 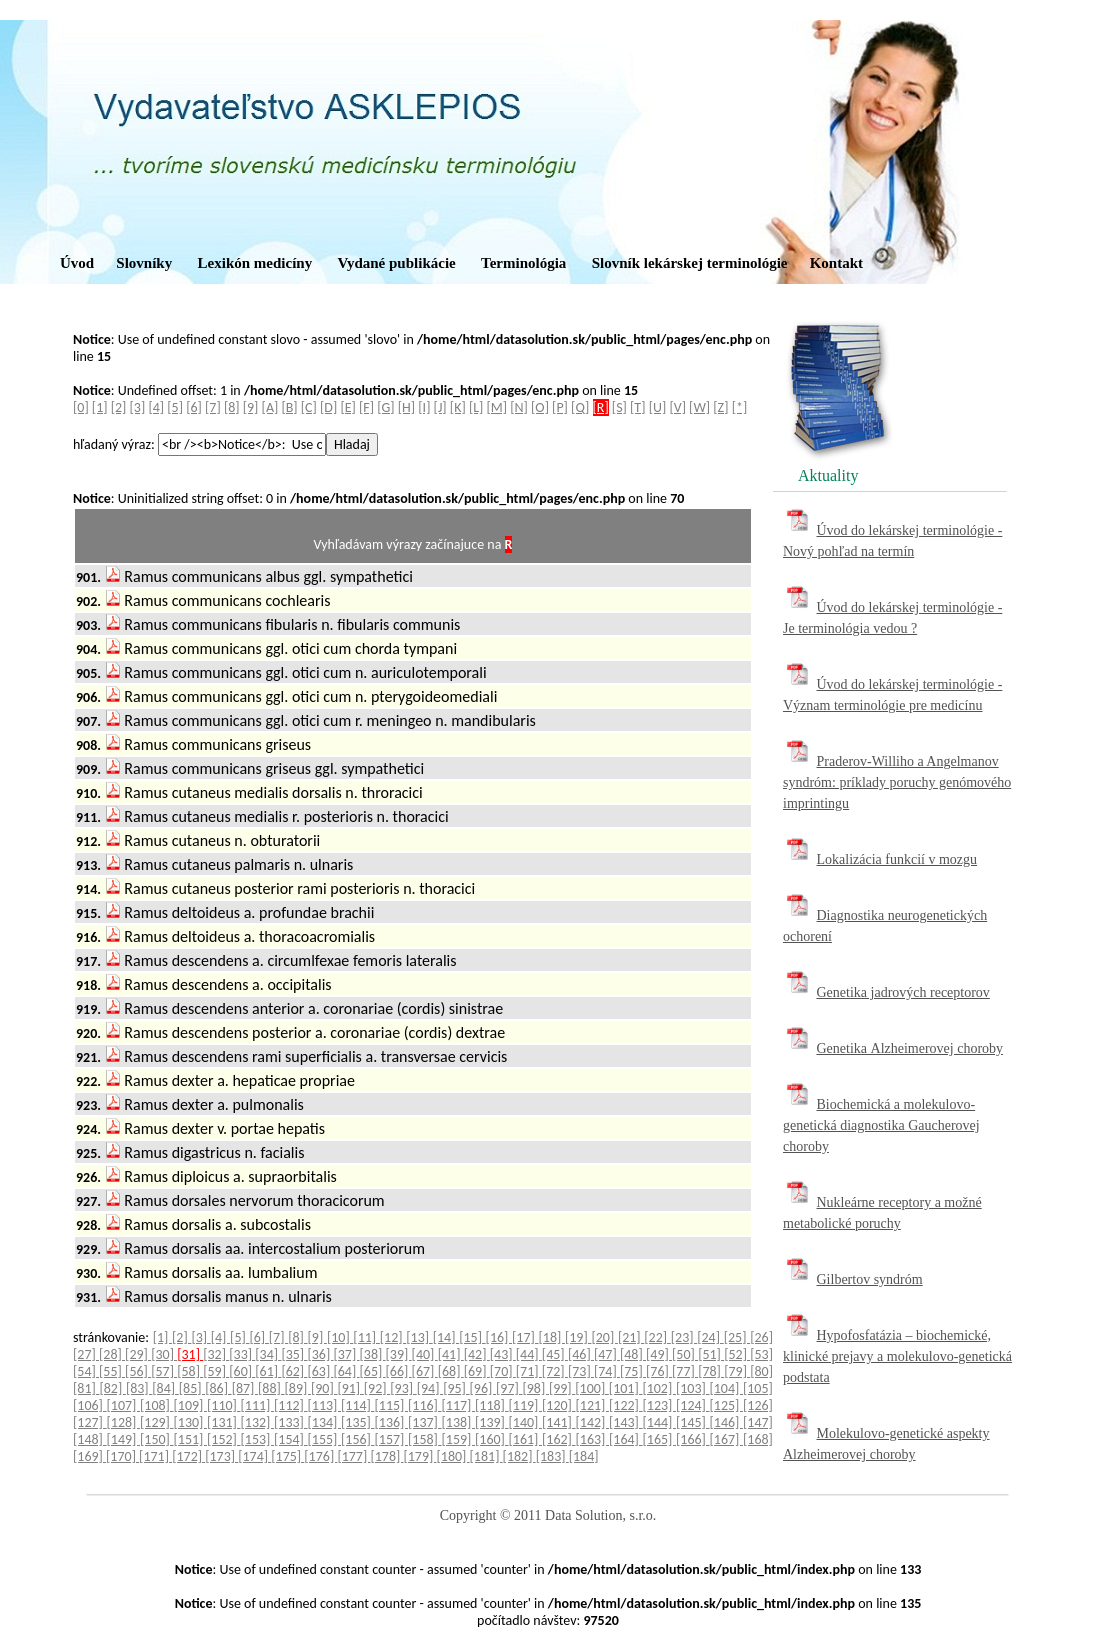 I want to click on [169], so click(x=89, y=1456).